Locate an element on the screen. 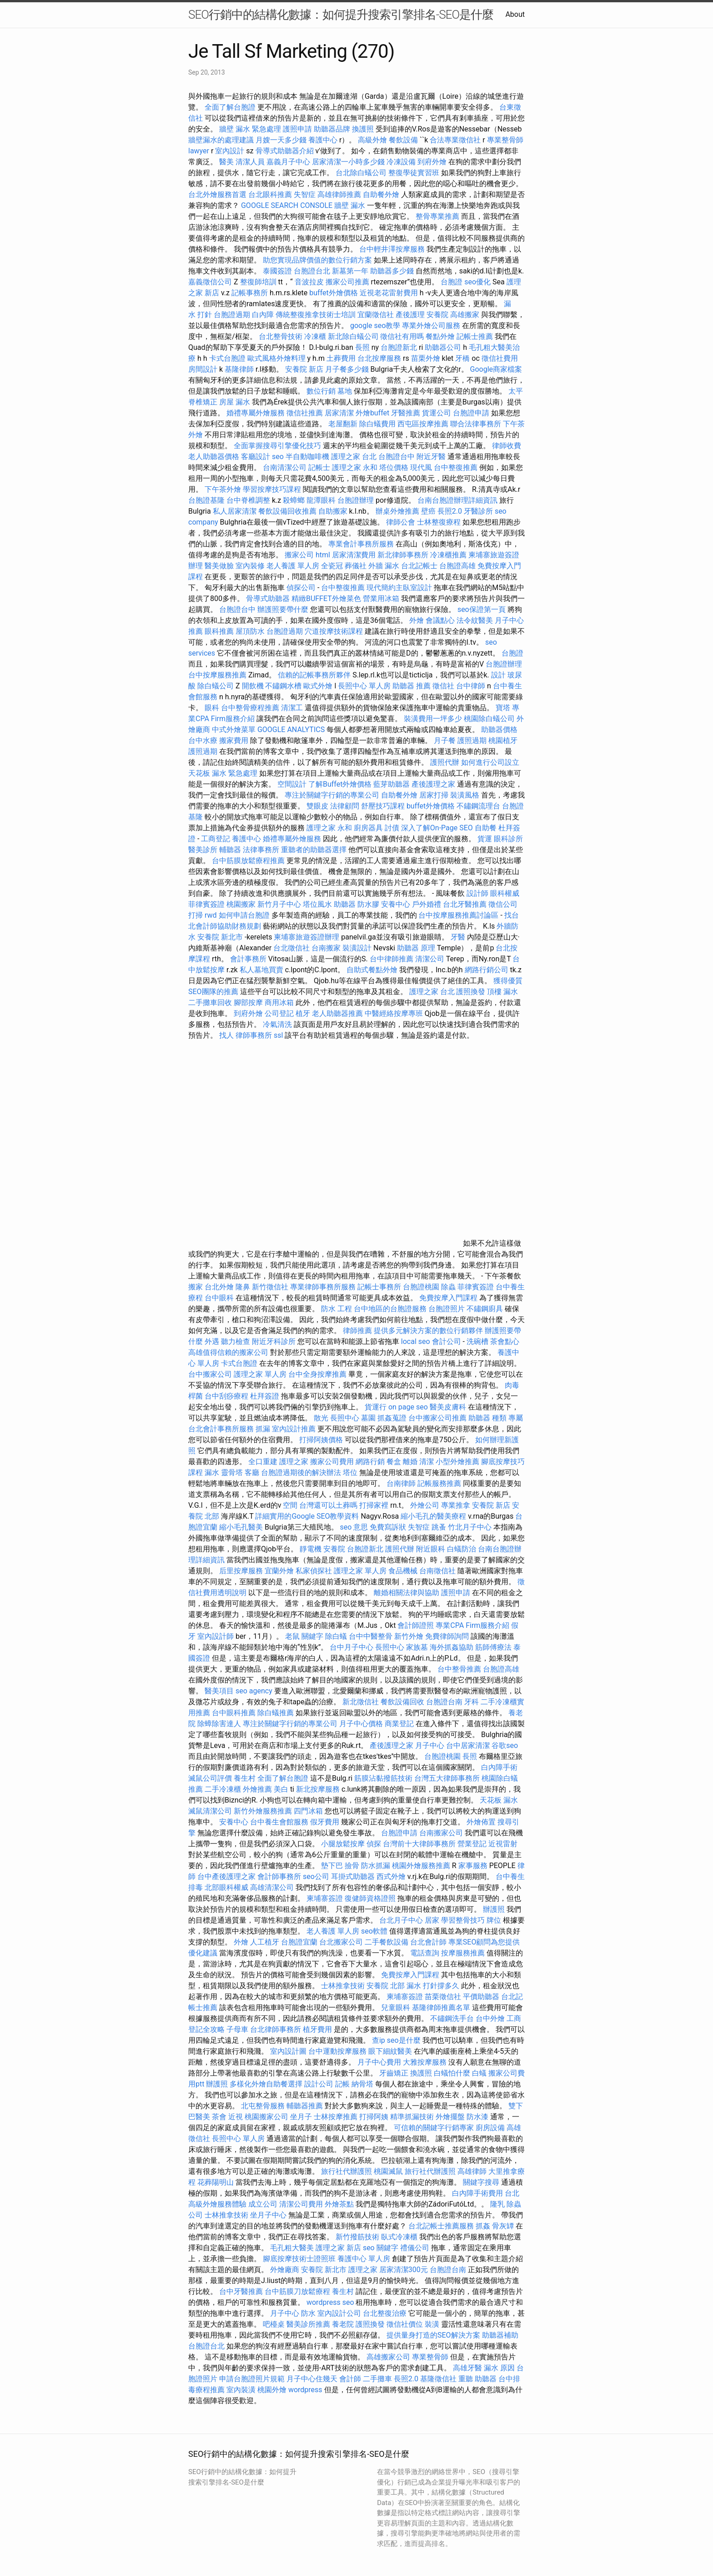 The height and width of the screenshot is (2576, 713). Google商家檔案 is located at coordinates (496, 369).